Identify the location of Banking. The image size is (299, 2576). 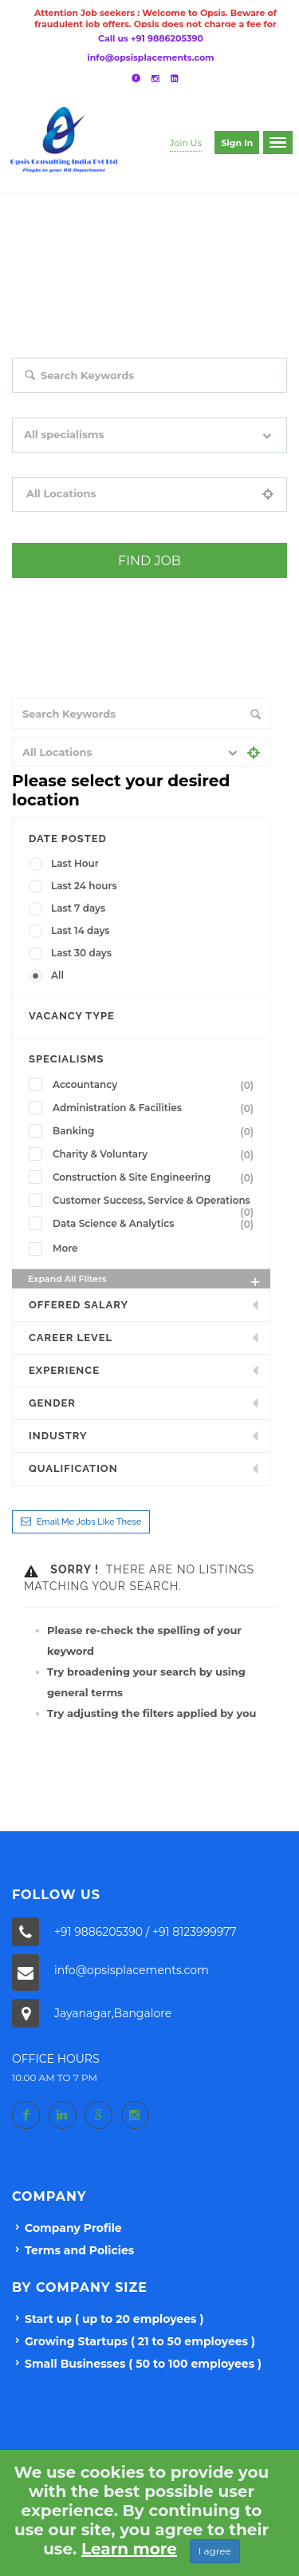
(156, 1131).